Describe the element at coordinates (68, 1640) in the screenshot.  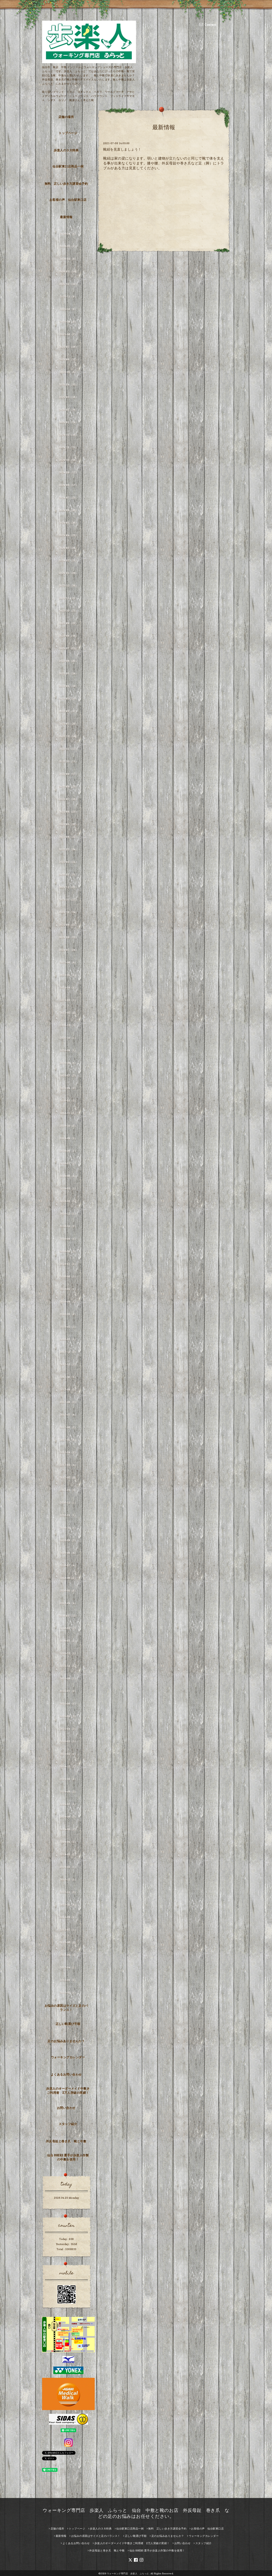
I see `2016-01（1）` at that location.